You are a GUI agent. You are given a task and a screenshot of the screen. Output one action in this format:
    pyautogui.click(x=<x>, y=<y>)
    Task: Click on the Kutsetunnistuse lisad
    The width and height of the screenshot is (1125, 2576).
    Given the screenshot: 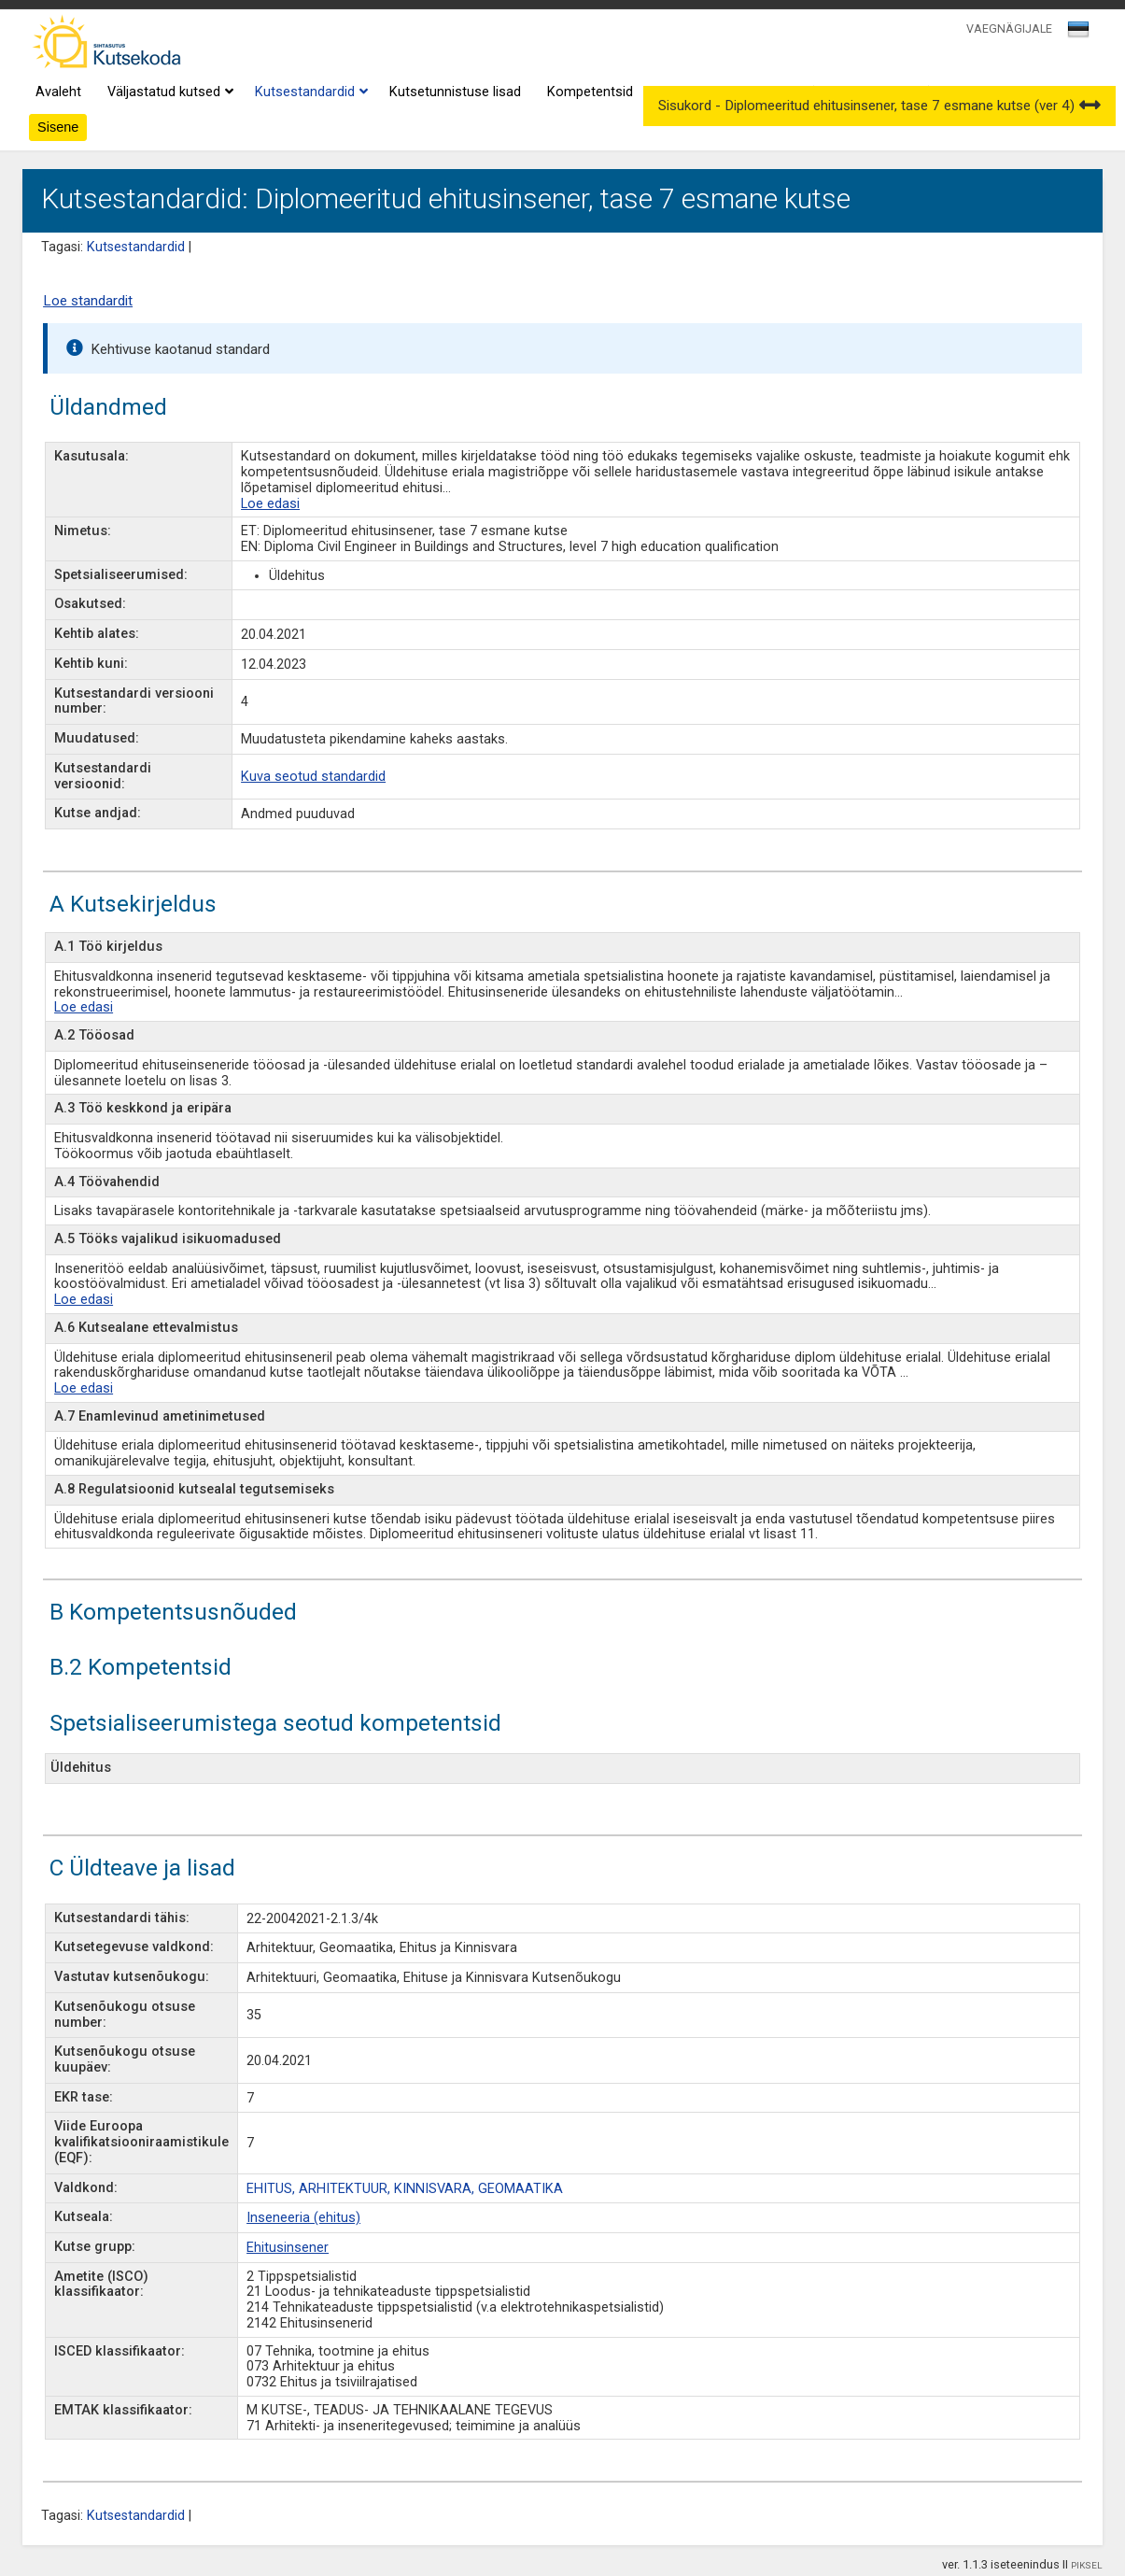 What is the action you would take?
    pyautogui.click(x=455, y=92)
    